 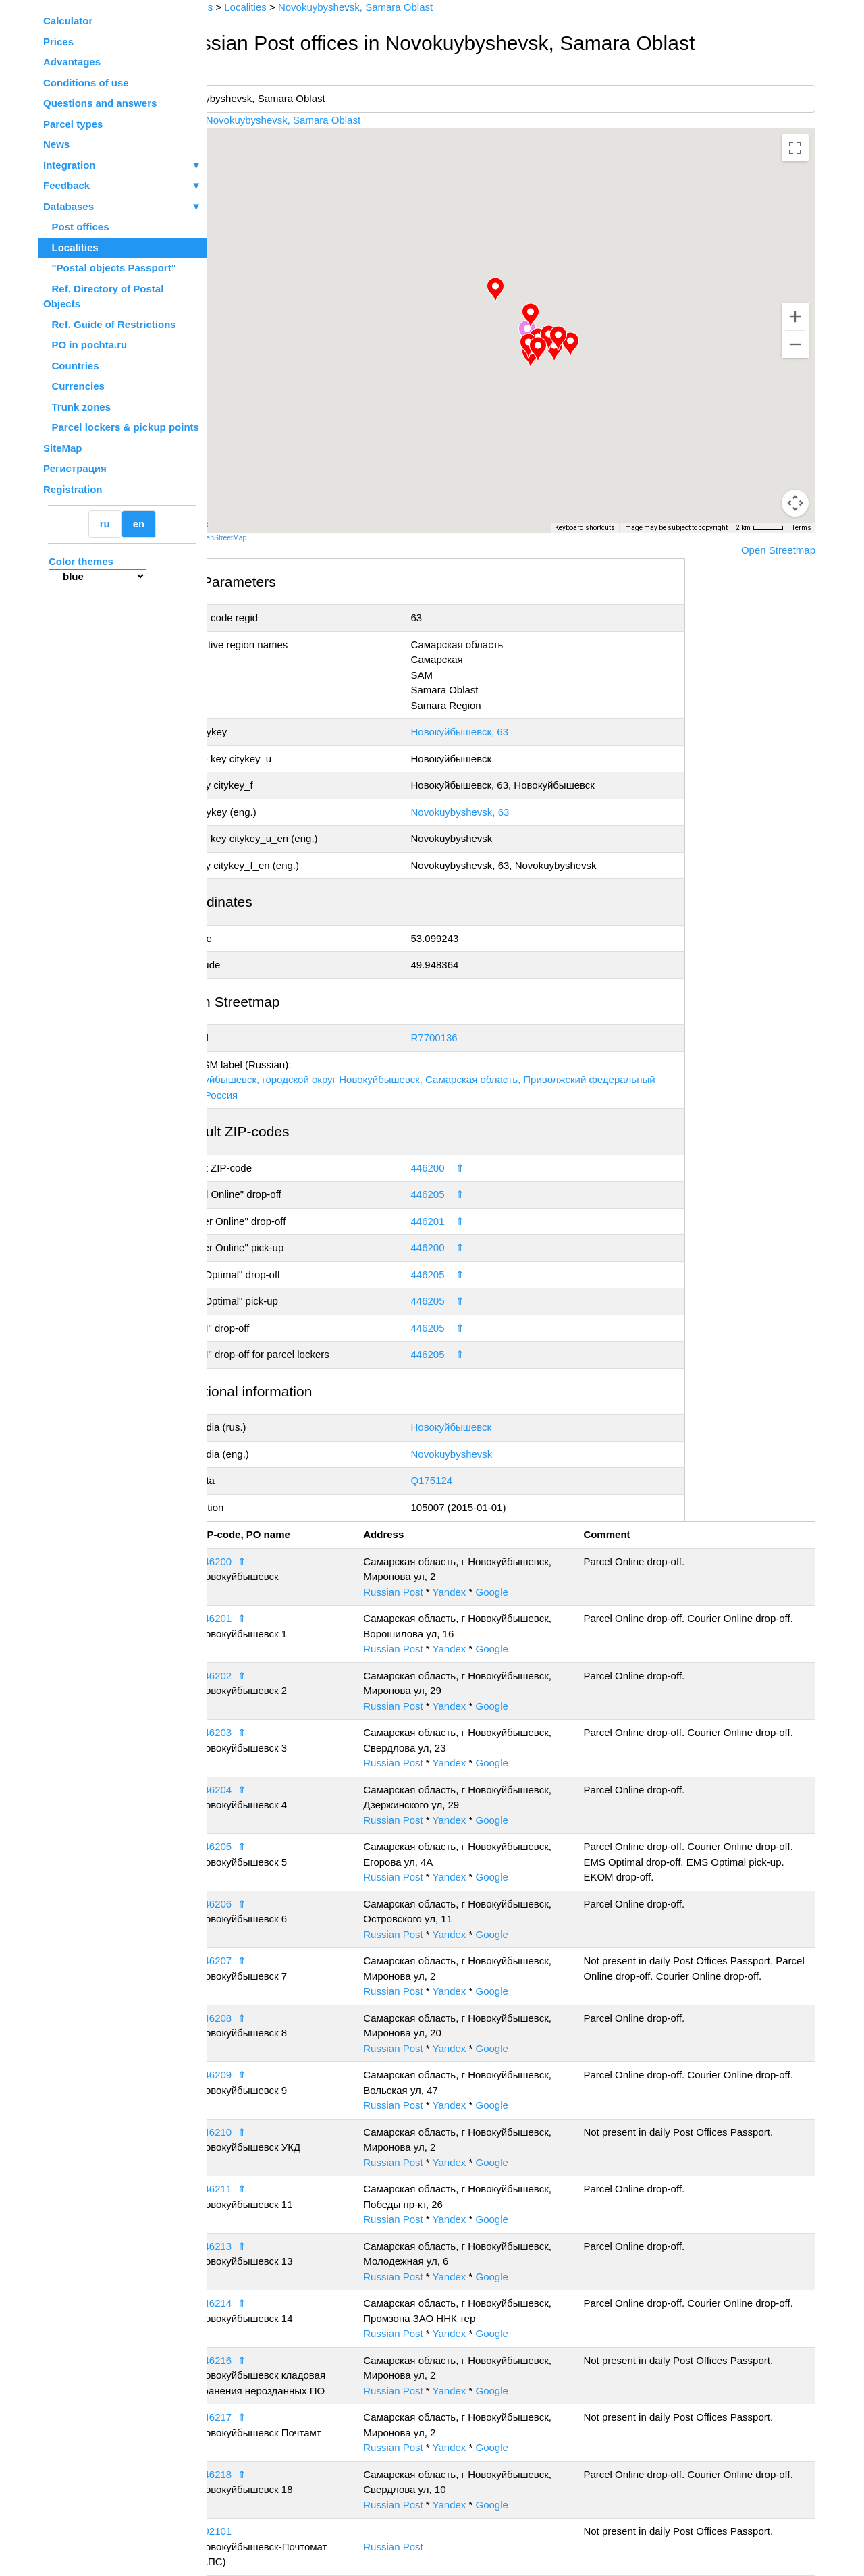 I want to click on Novokuybyshevsk, so click(x=484, y=1454).